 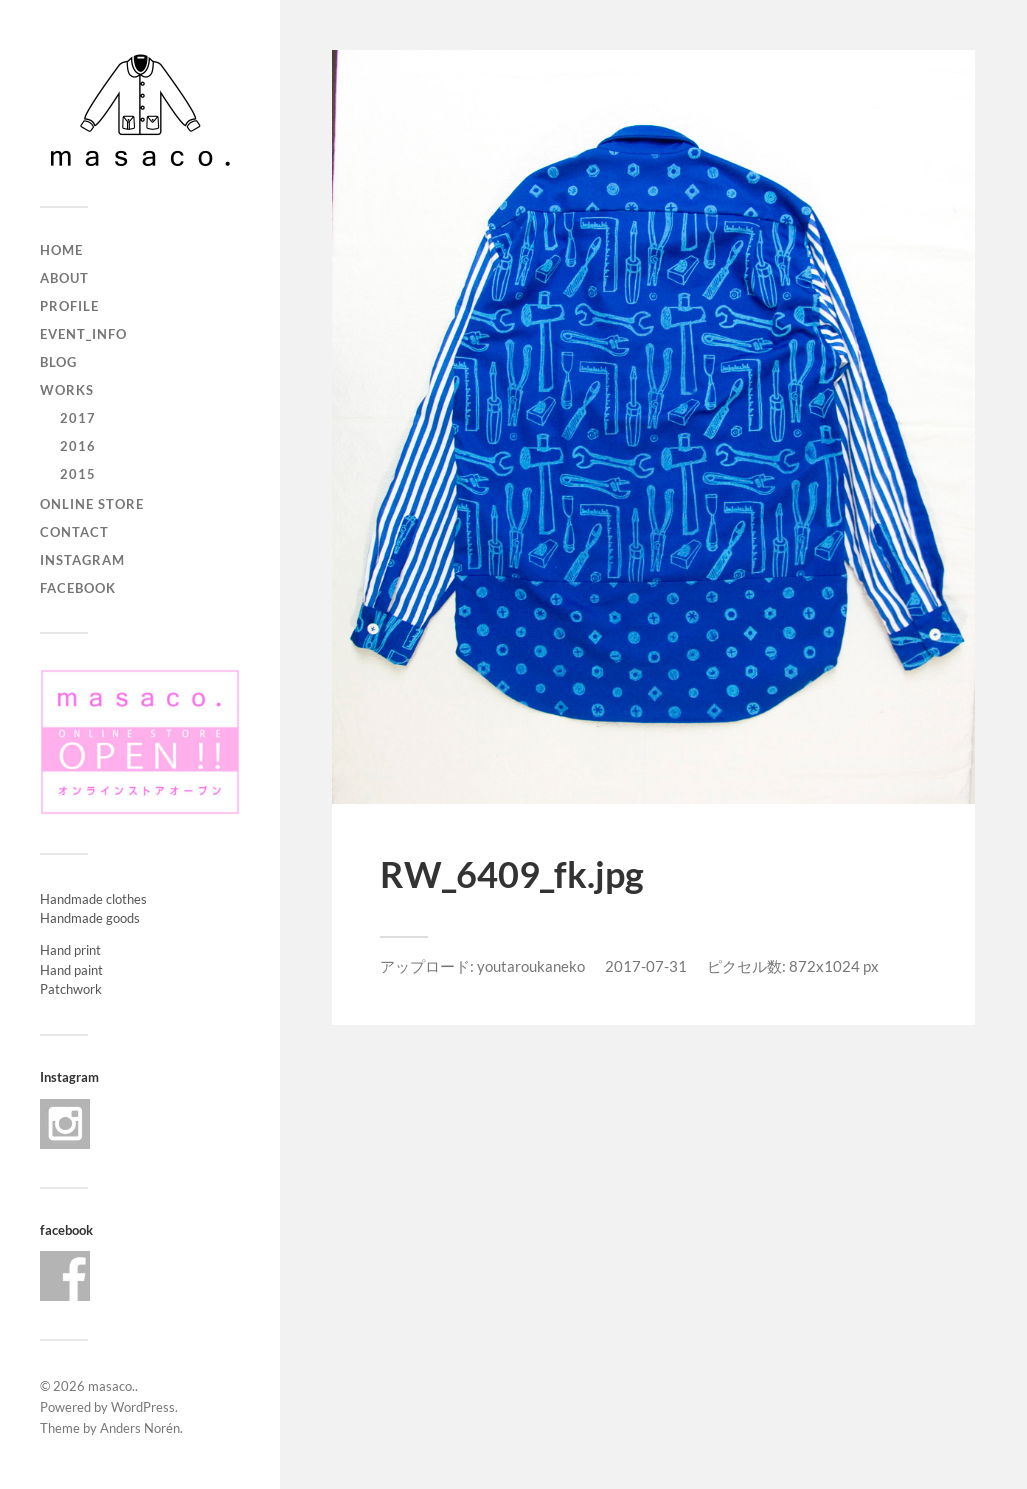 What do you see at coordinates (61, 250) in the screenshot?
I see `home` at bounding box center [61, 250].